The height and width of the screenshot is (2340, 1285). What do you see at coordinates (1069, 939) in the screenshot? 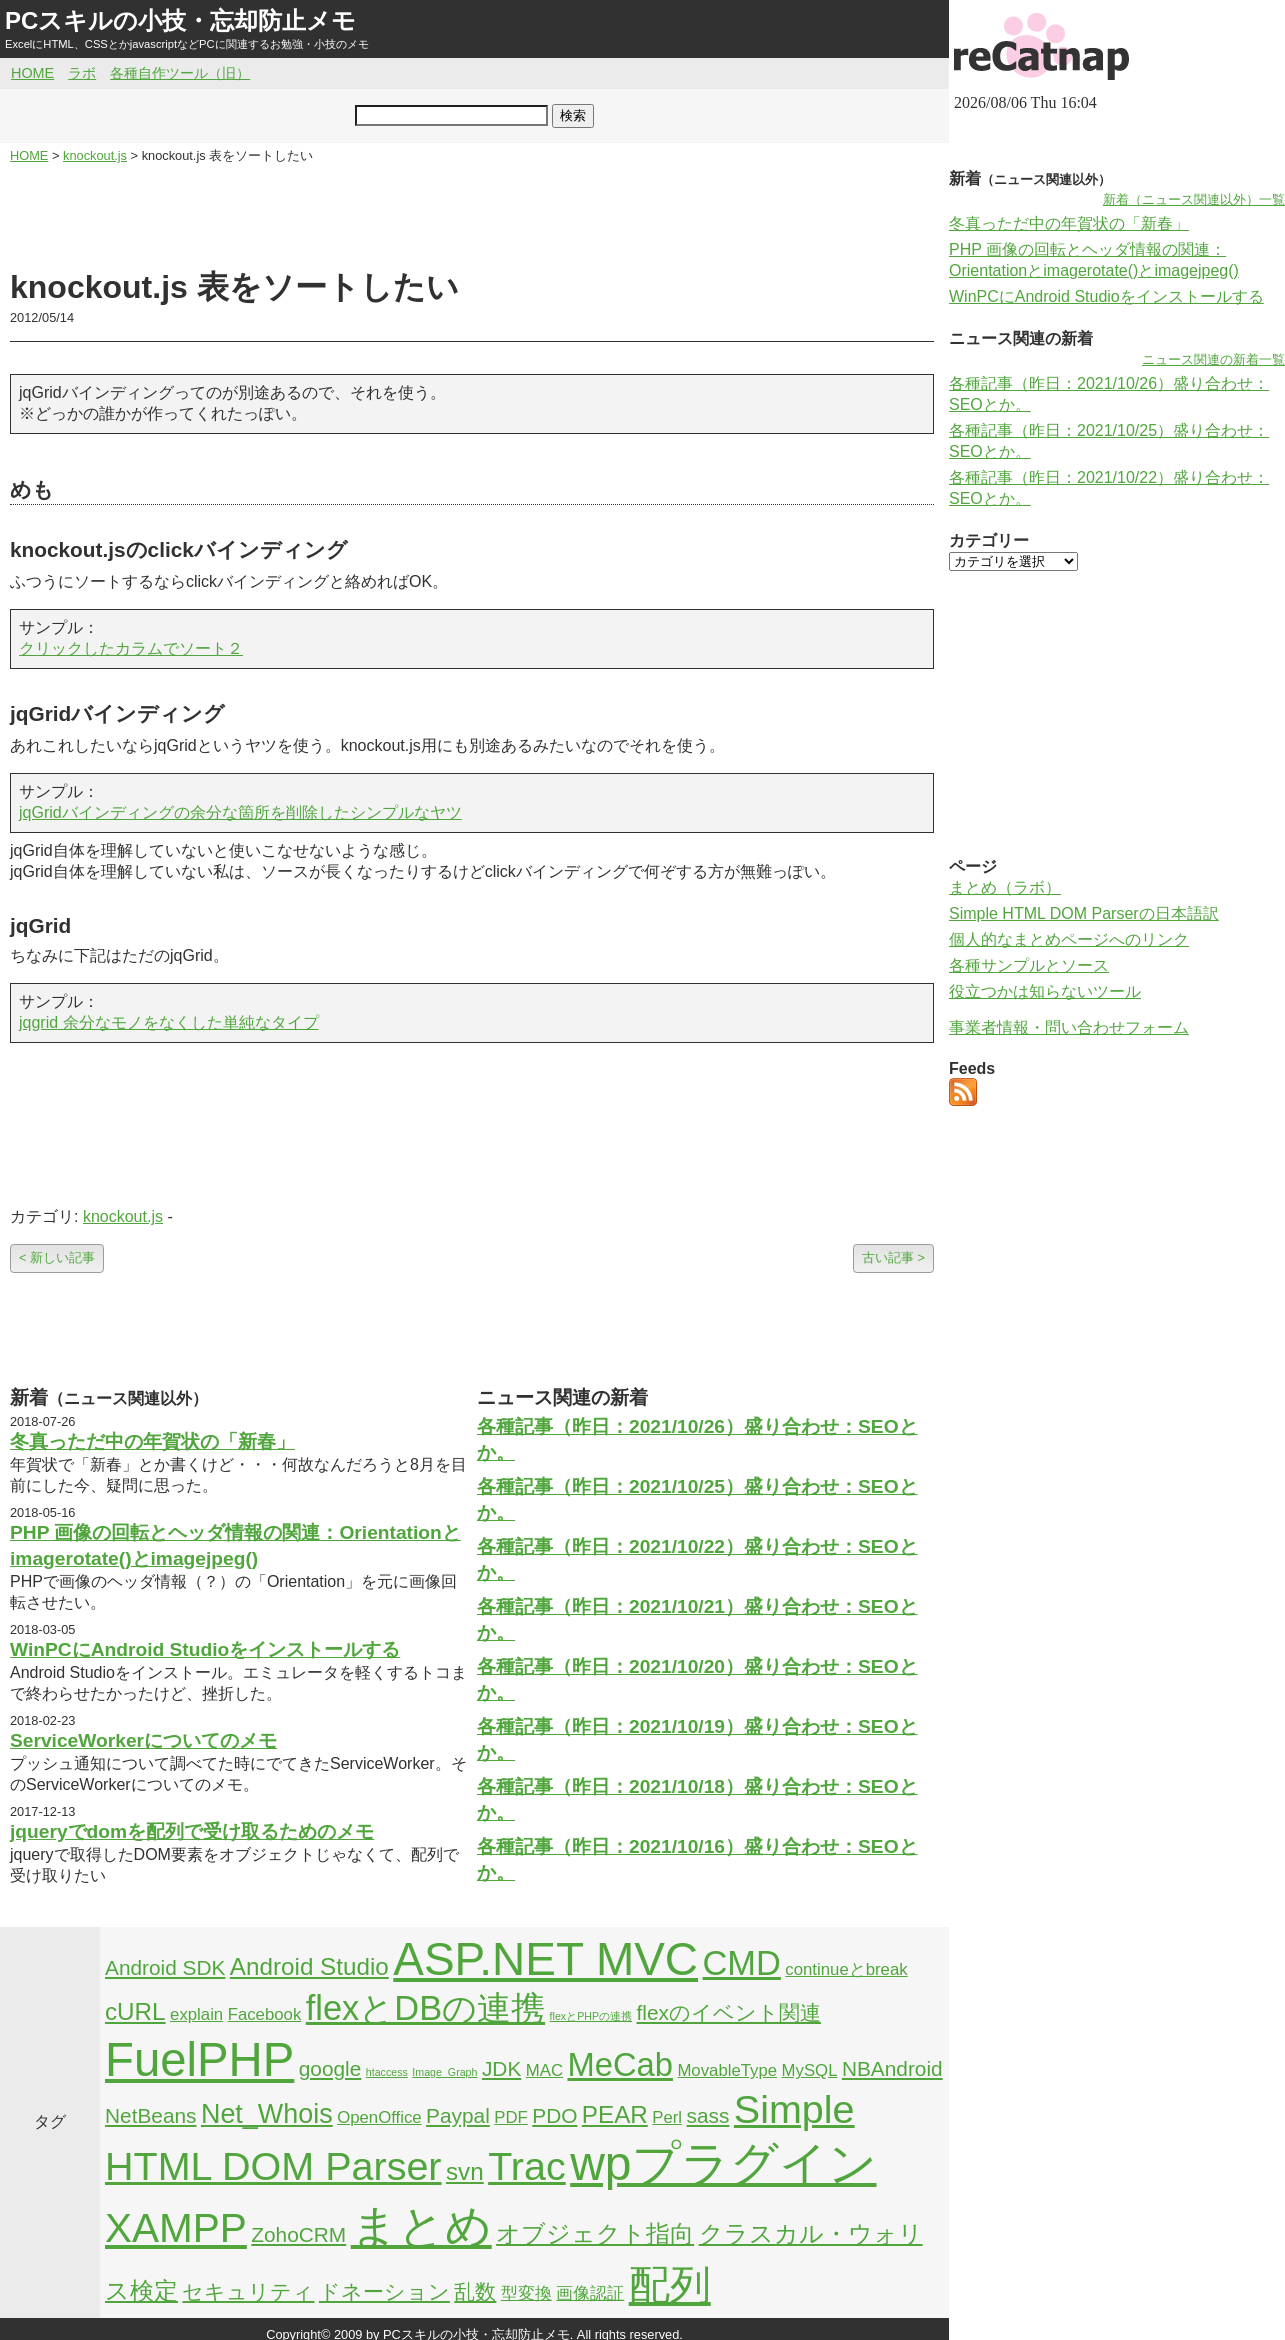
I see `個人的なまとめページへのリンク` at bounding box center [1069, 939].